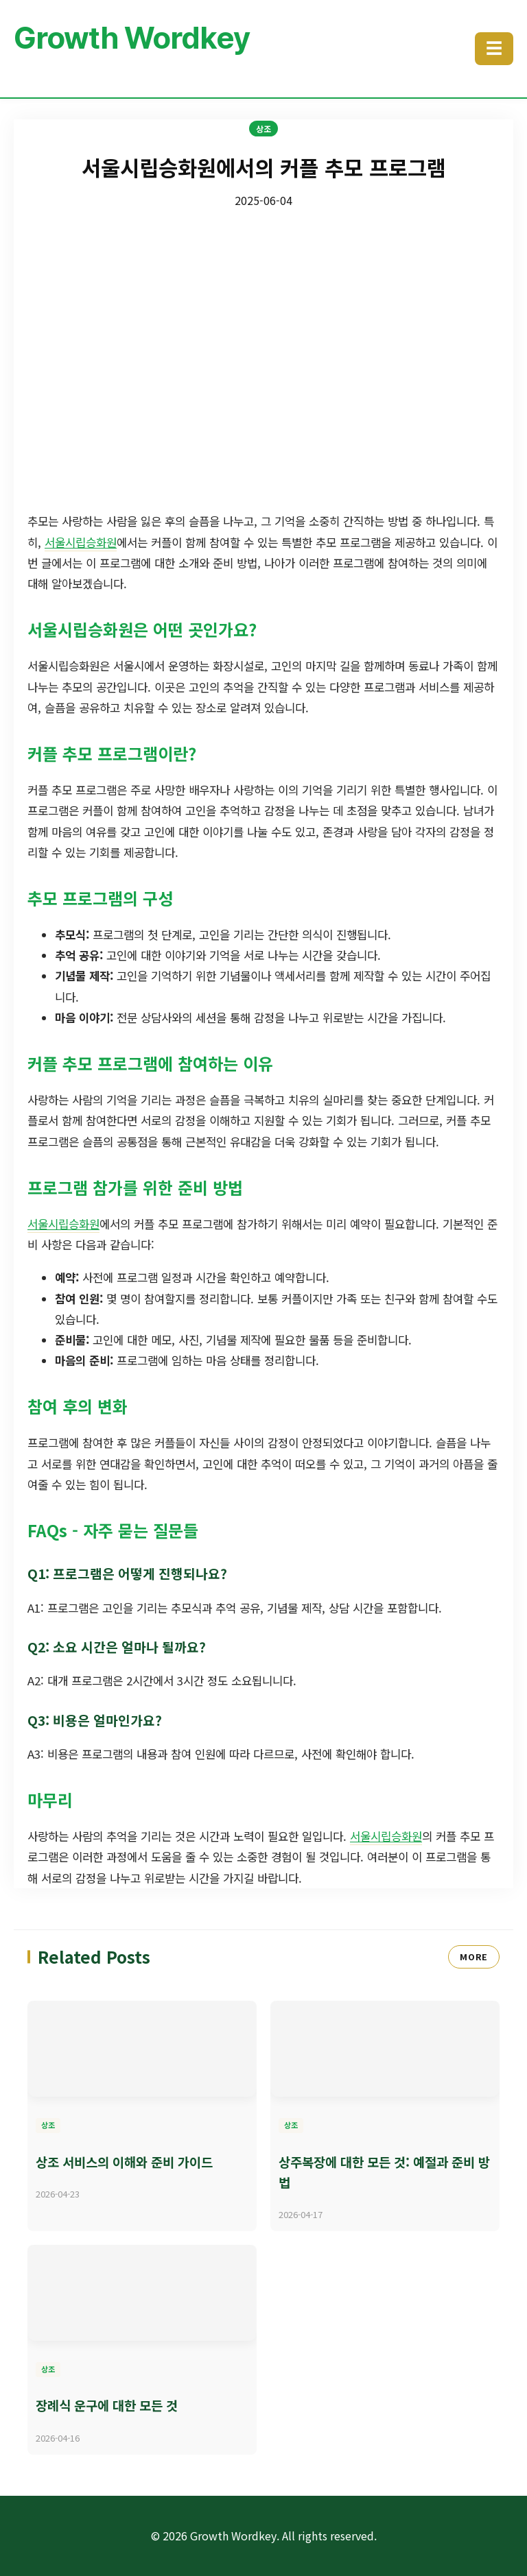 Image resolution: width=527 pixels, height=2576 pixels. What do you see at coordinates (474, 1956) in the screenshot?
I see `MORE` at bounding box center [474, 1956].